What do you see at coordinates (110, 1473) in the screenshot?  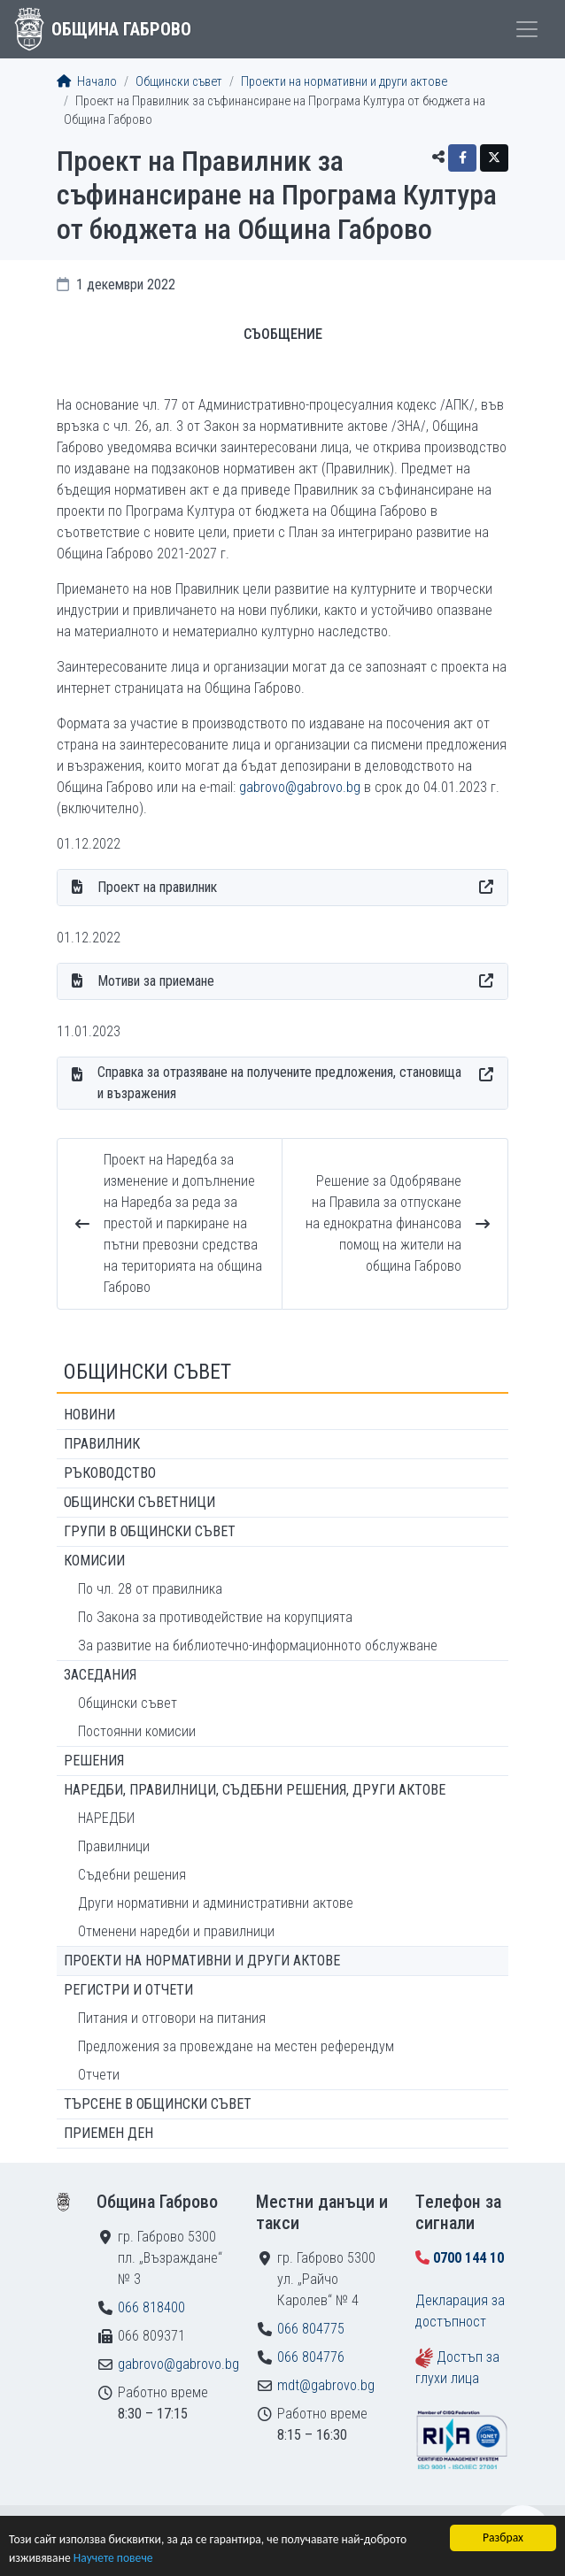 I see `Ръководство` at bounding box center [110, 1473].